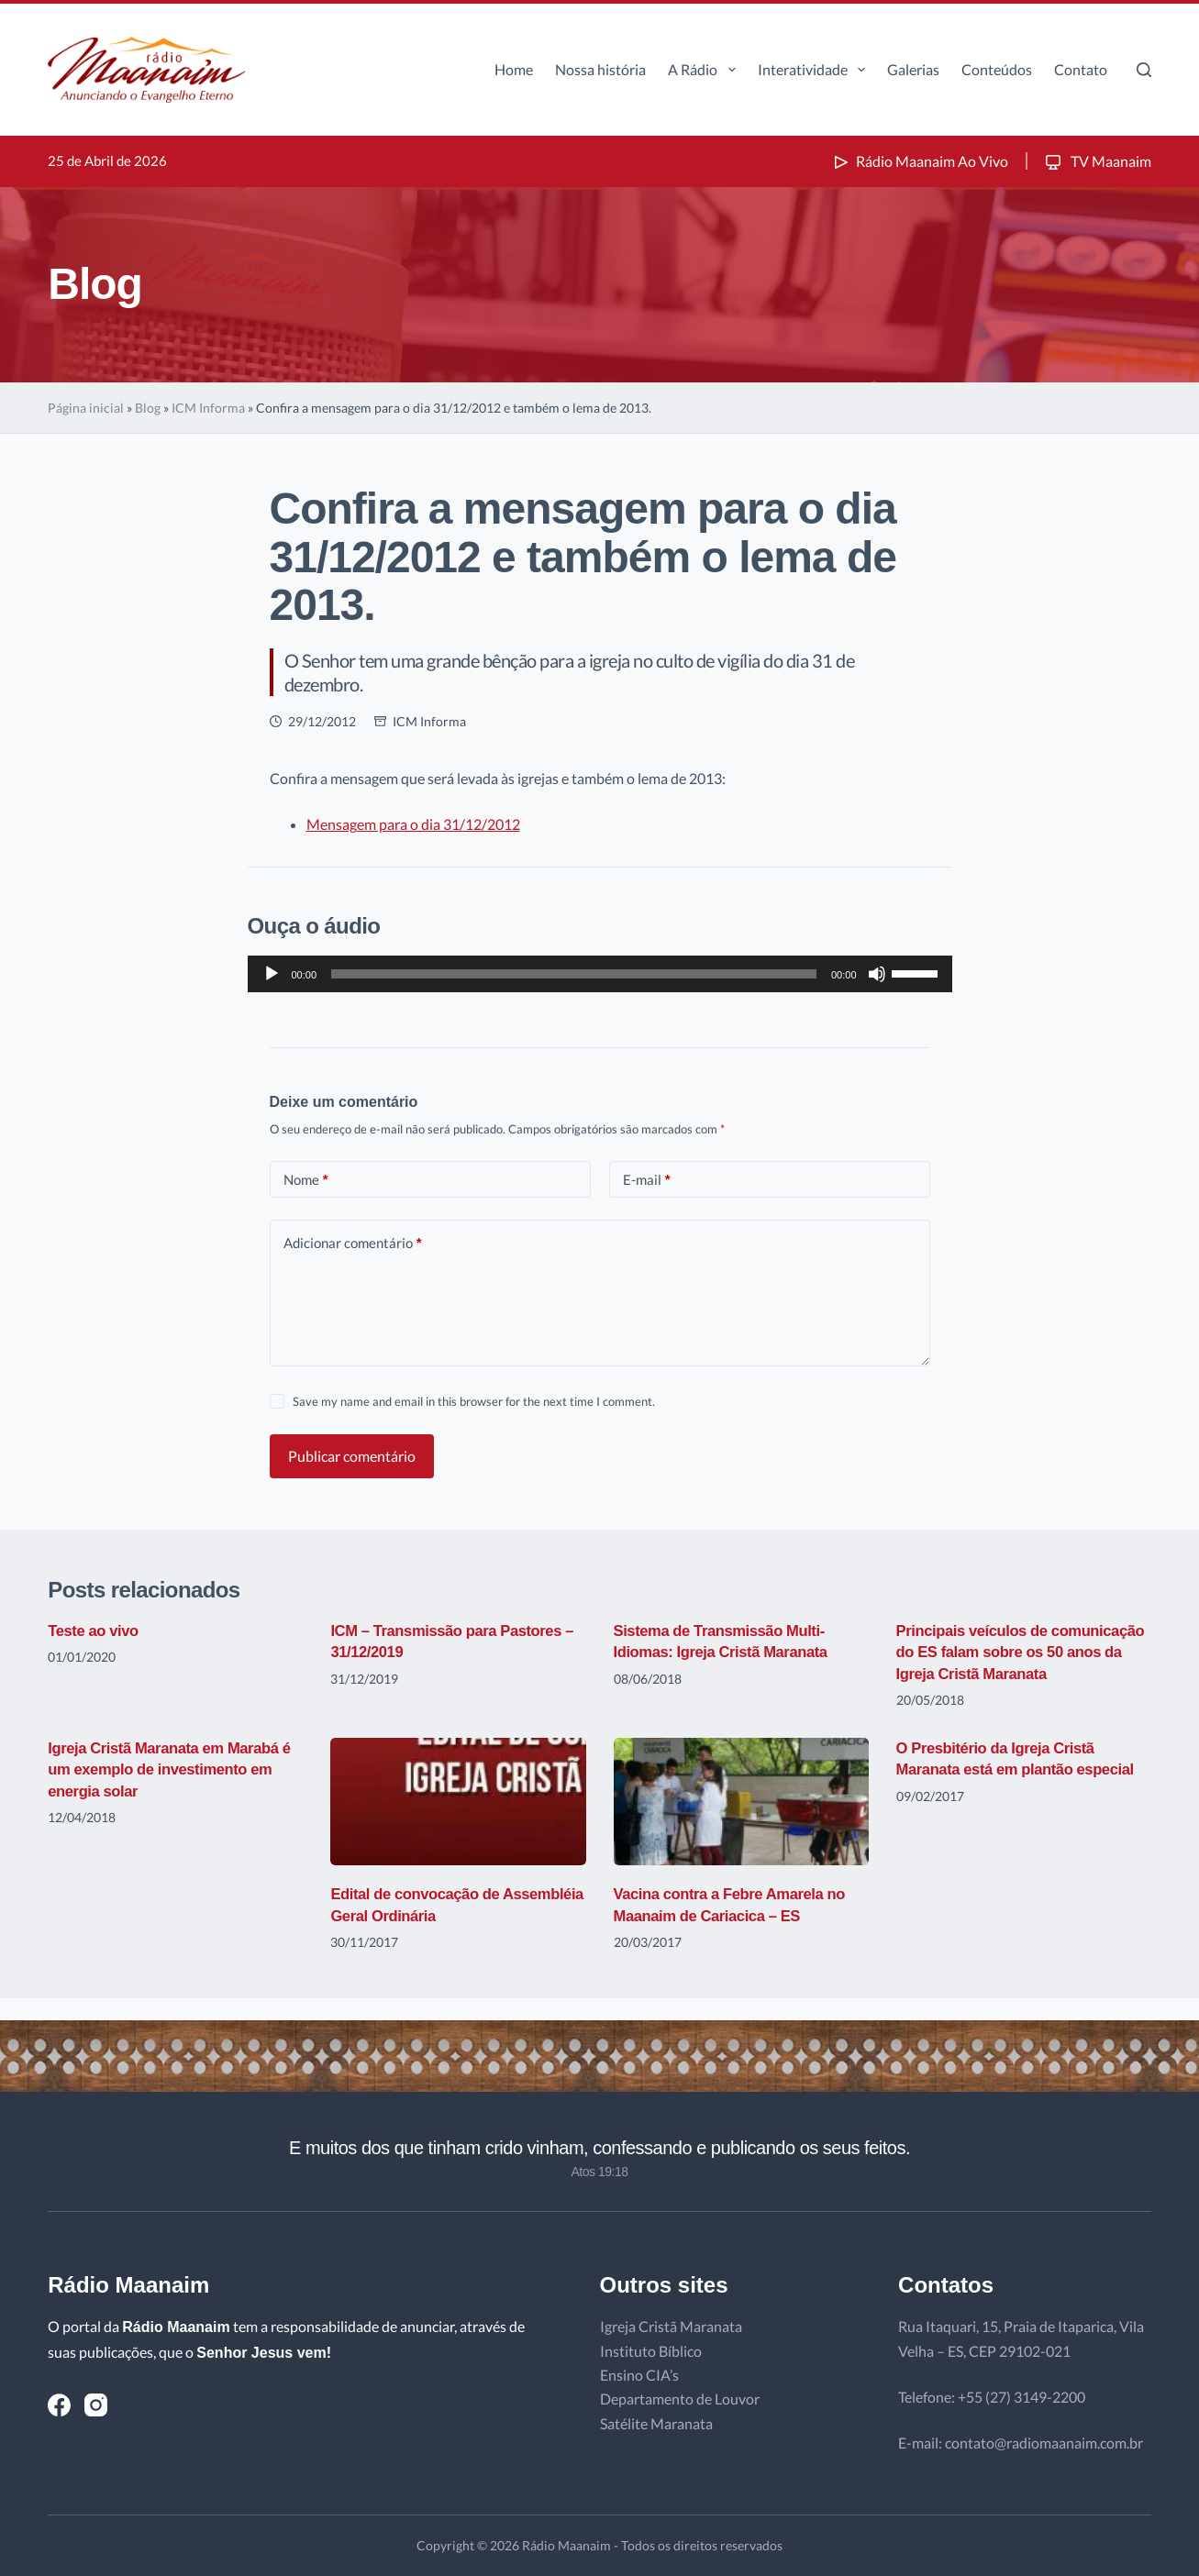  I want to click on Nossa história, so click(600, 69).